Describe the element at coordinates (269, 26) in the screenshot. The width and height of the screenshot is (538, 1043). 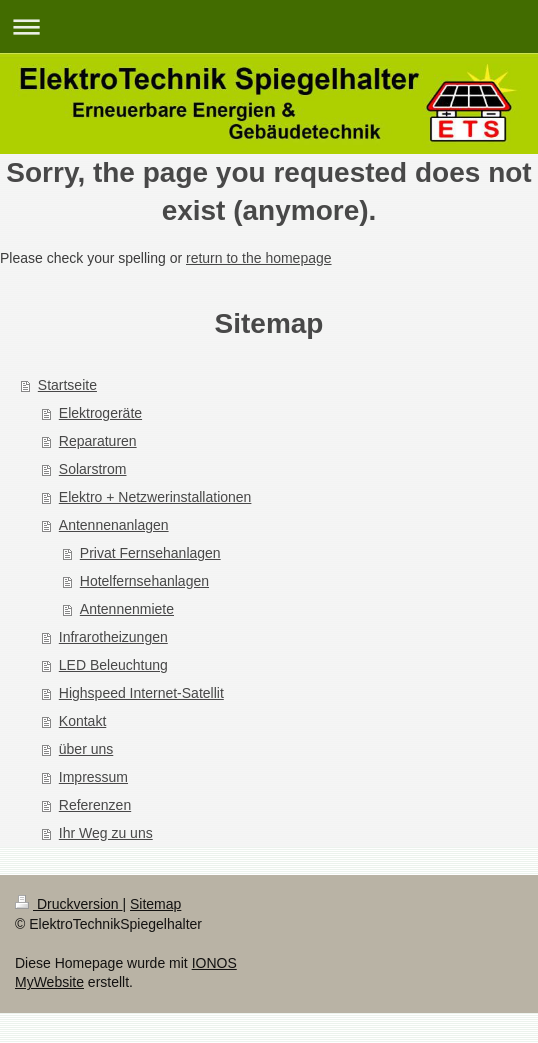
I see `Navigation aufklappen/zuklappen` at that location.